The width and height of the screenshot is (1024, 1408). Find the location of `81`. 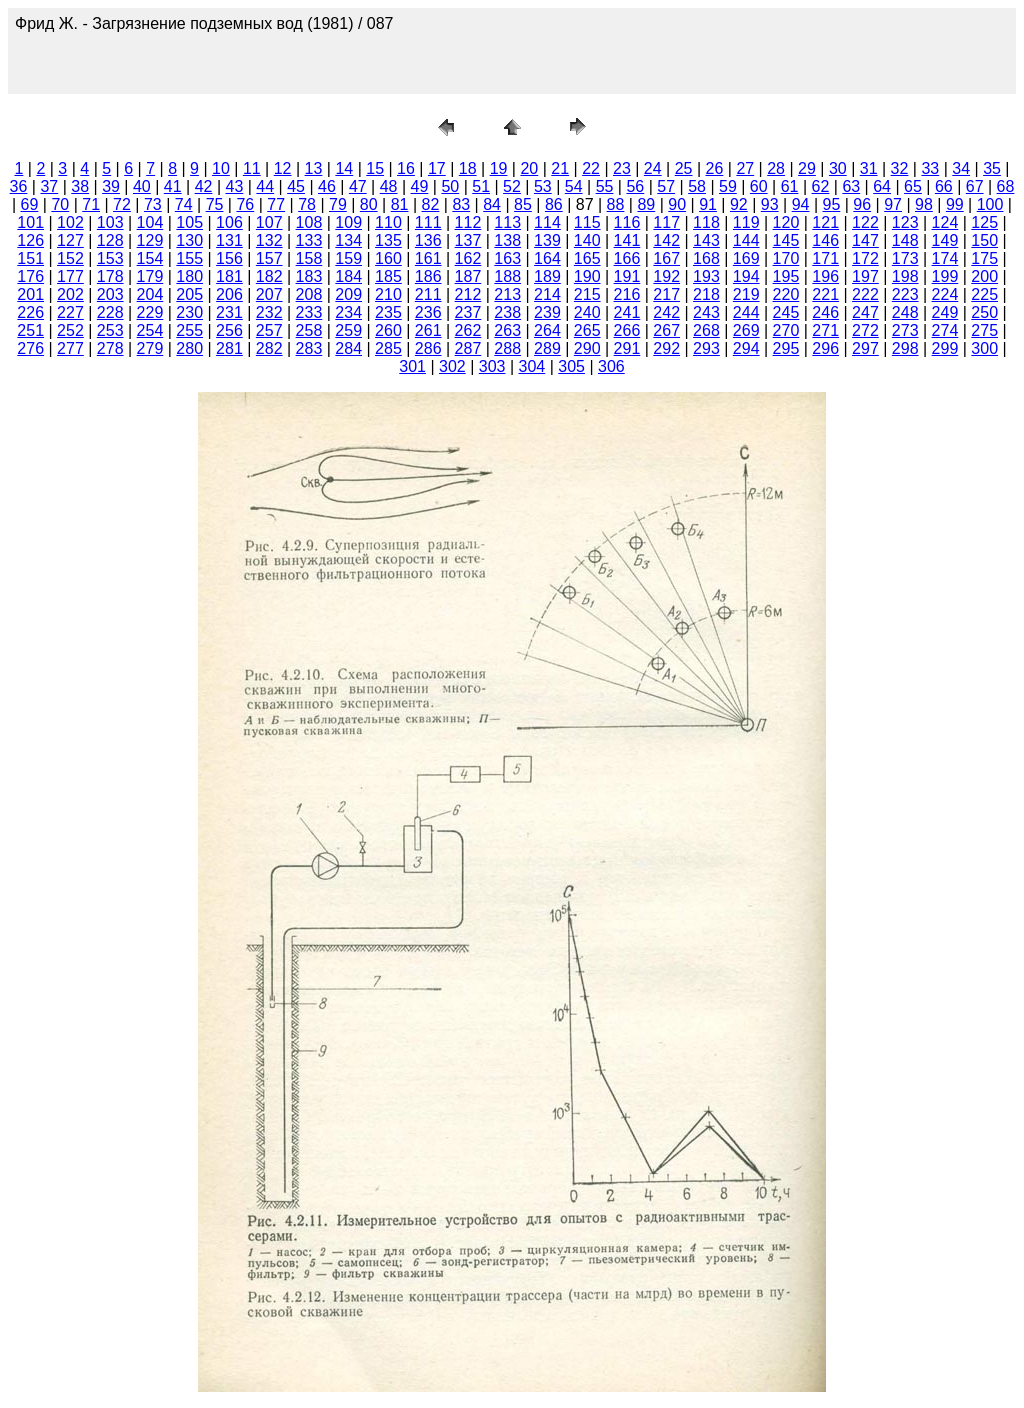

81 is located at coordinates (400, 204).